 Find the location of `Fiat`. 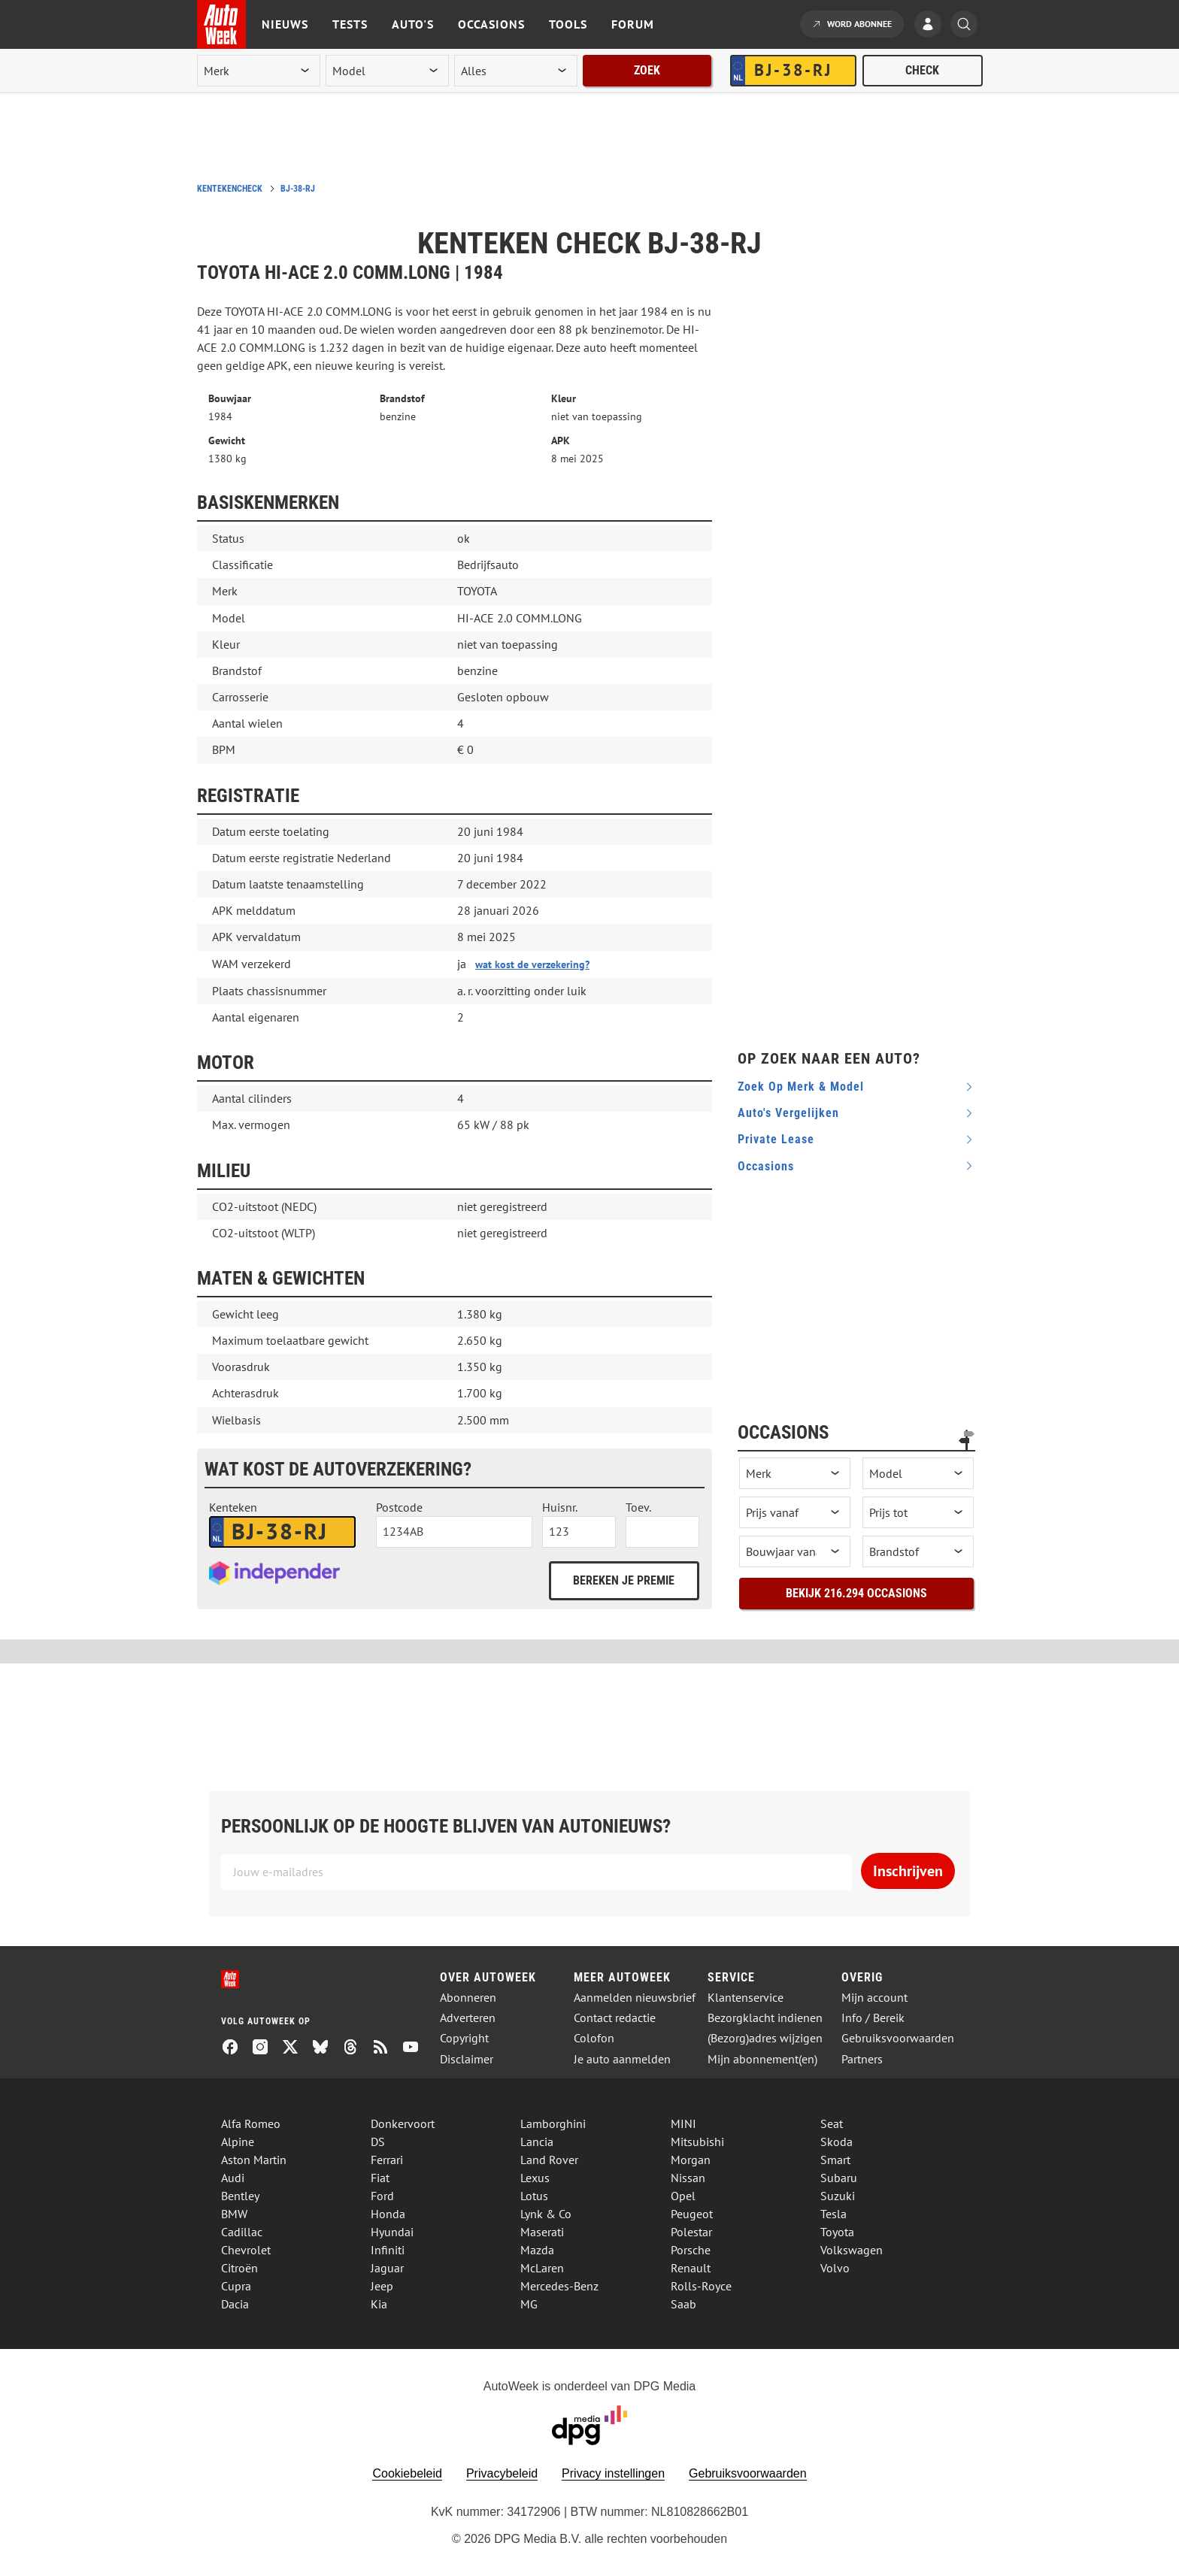

Fiat is located at coordinates (380, 2177).